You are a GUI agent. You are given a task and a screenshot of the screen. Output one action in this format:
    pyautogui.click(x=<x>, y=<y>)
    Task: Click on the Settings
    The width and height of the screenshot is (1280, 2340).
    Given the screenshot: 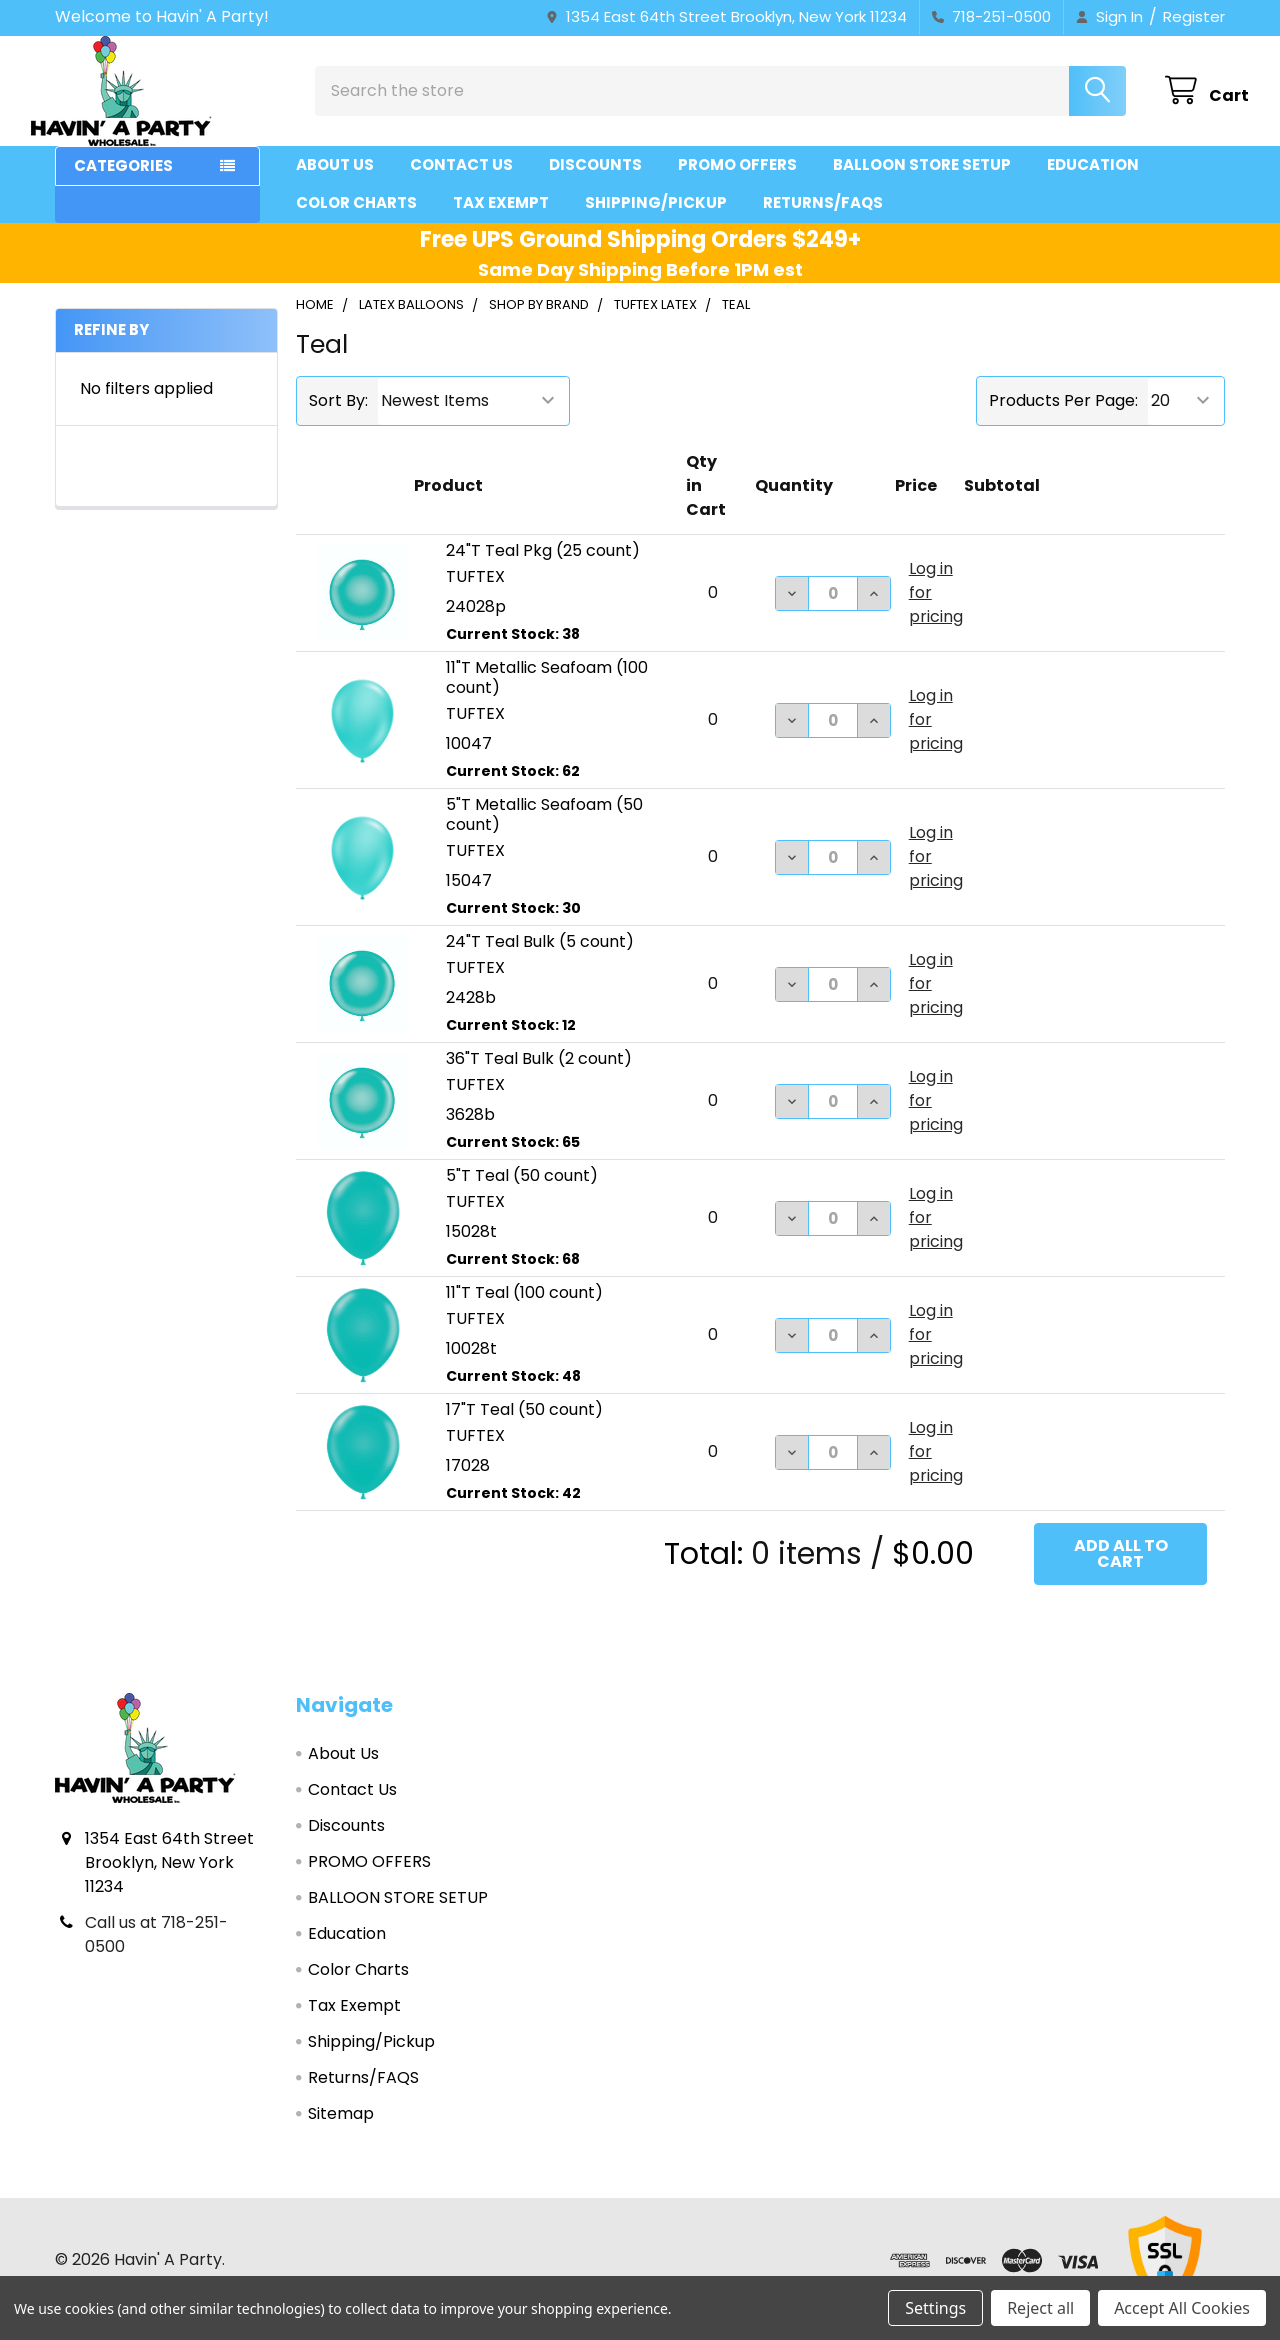 What is the action you would take?
    pyautogui.click(x=935, y=2308)
    